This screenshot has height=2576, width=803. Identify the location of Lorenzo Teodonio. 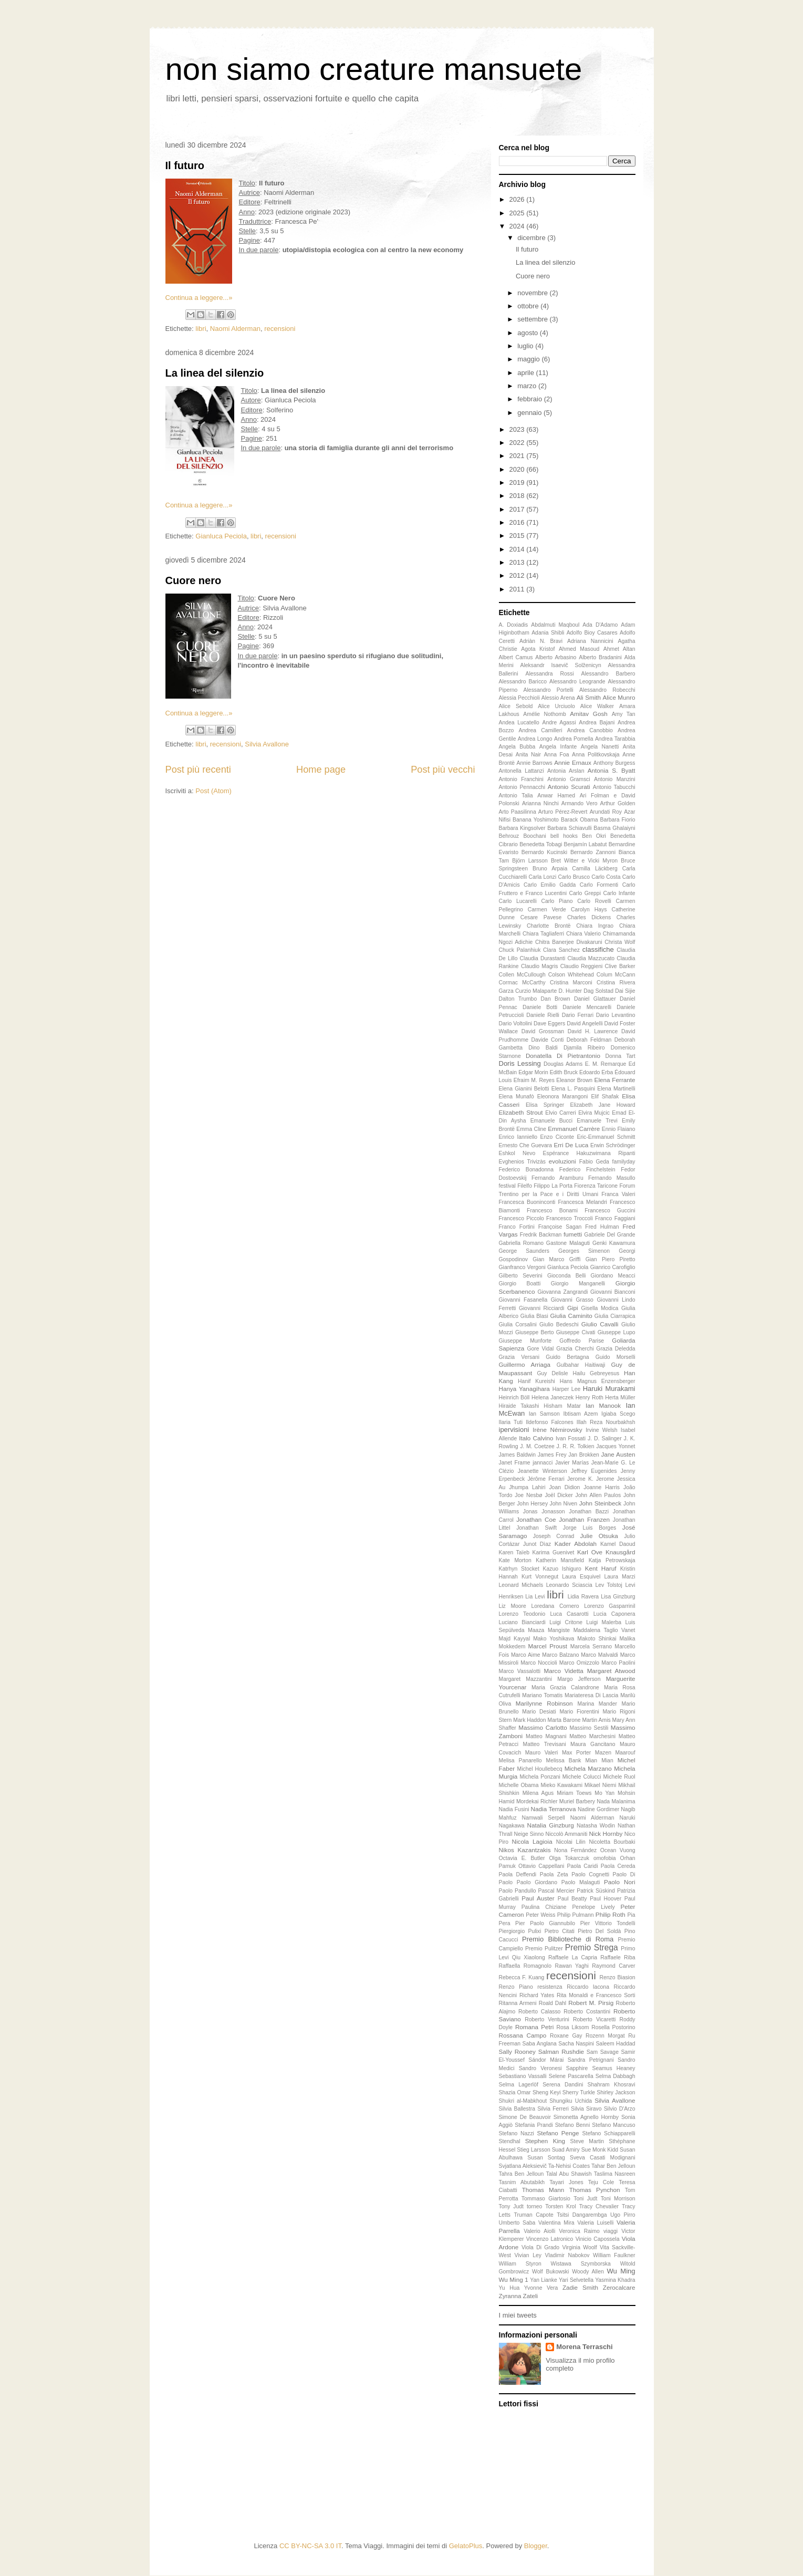
(522, 1614).